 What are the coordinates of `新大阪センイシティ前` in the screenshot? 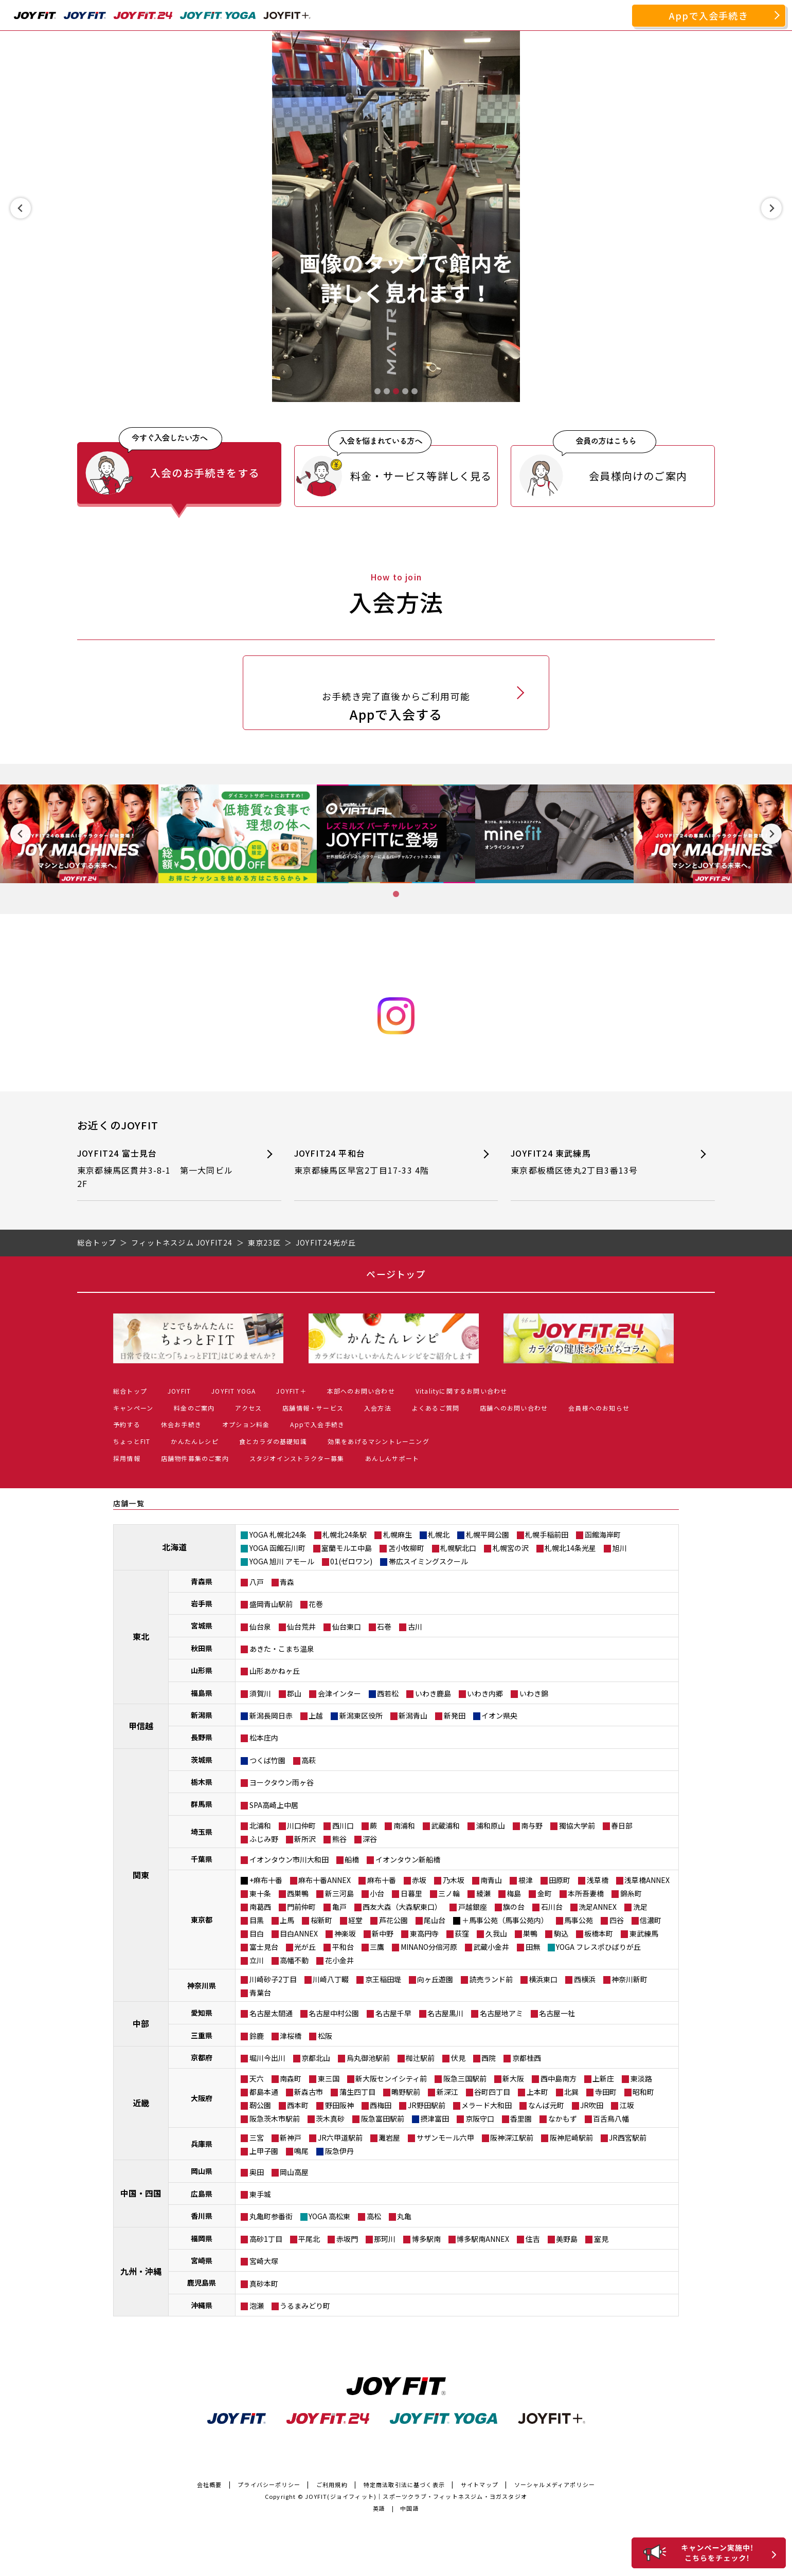 It's located at (391, 2078).